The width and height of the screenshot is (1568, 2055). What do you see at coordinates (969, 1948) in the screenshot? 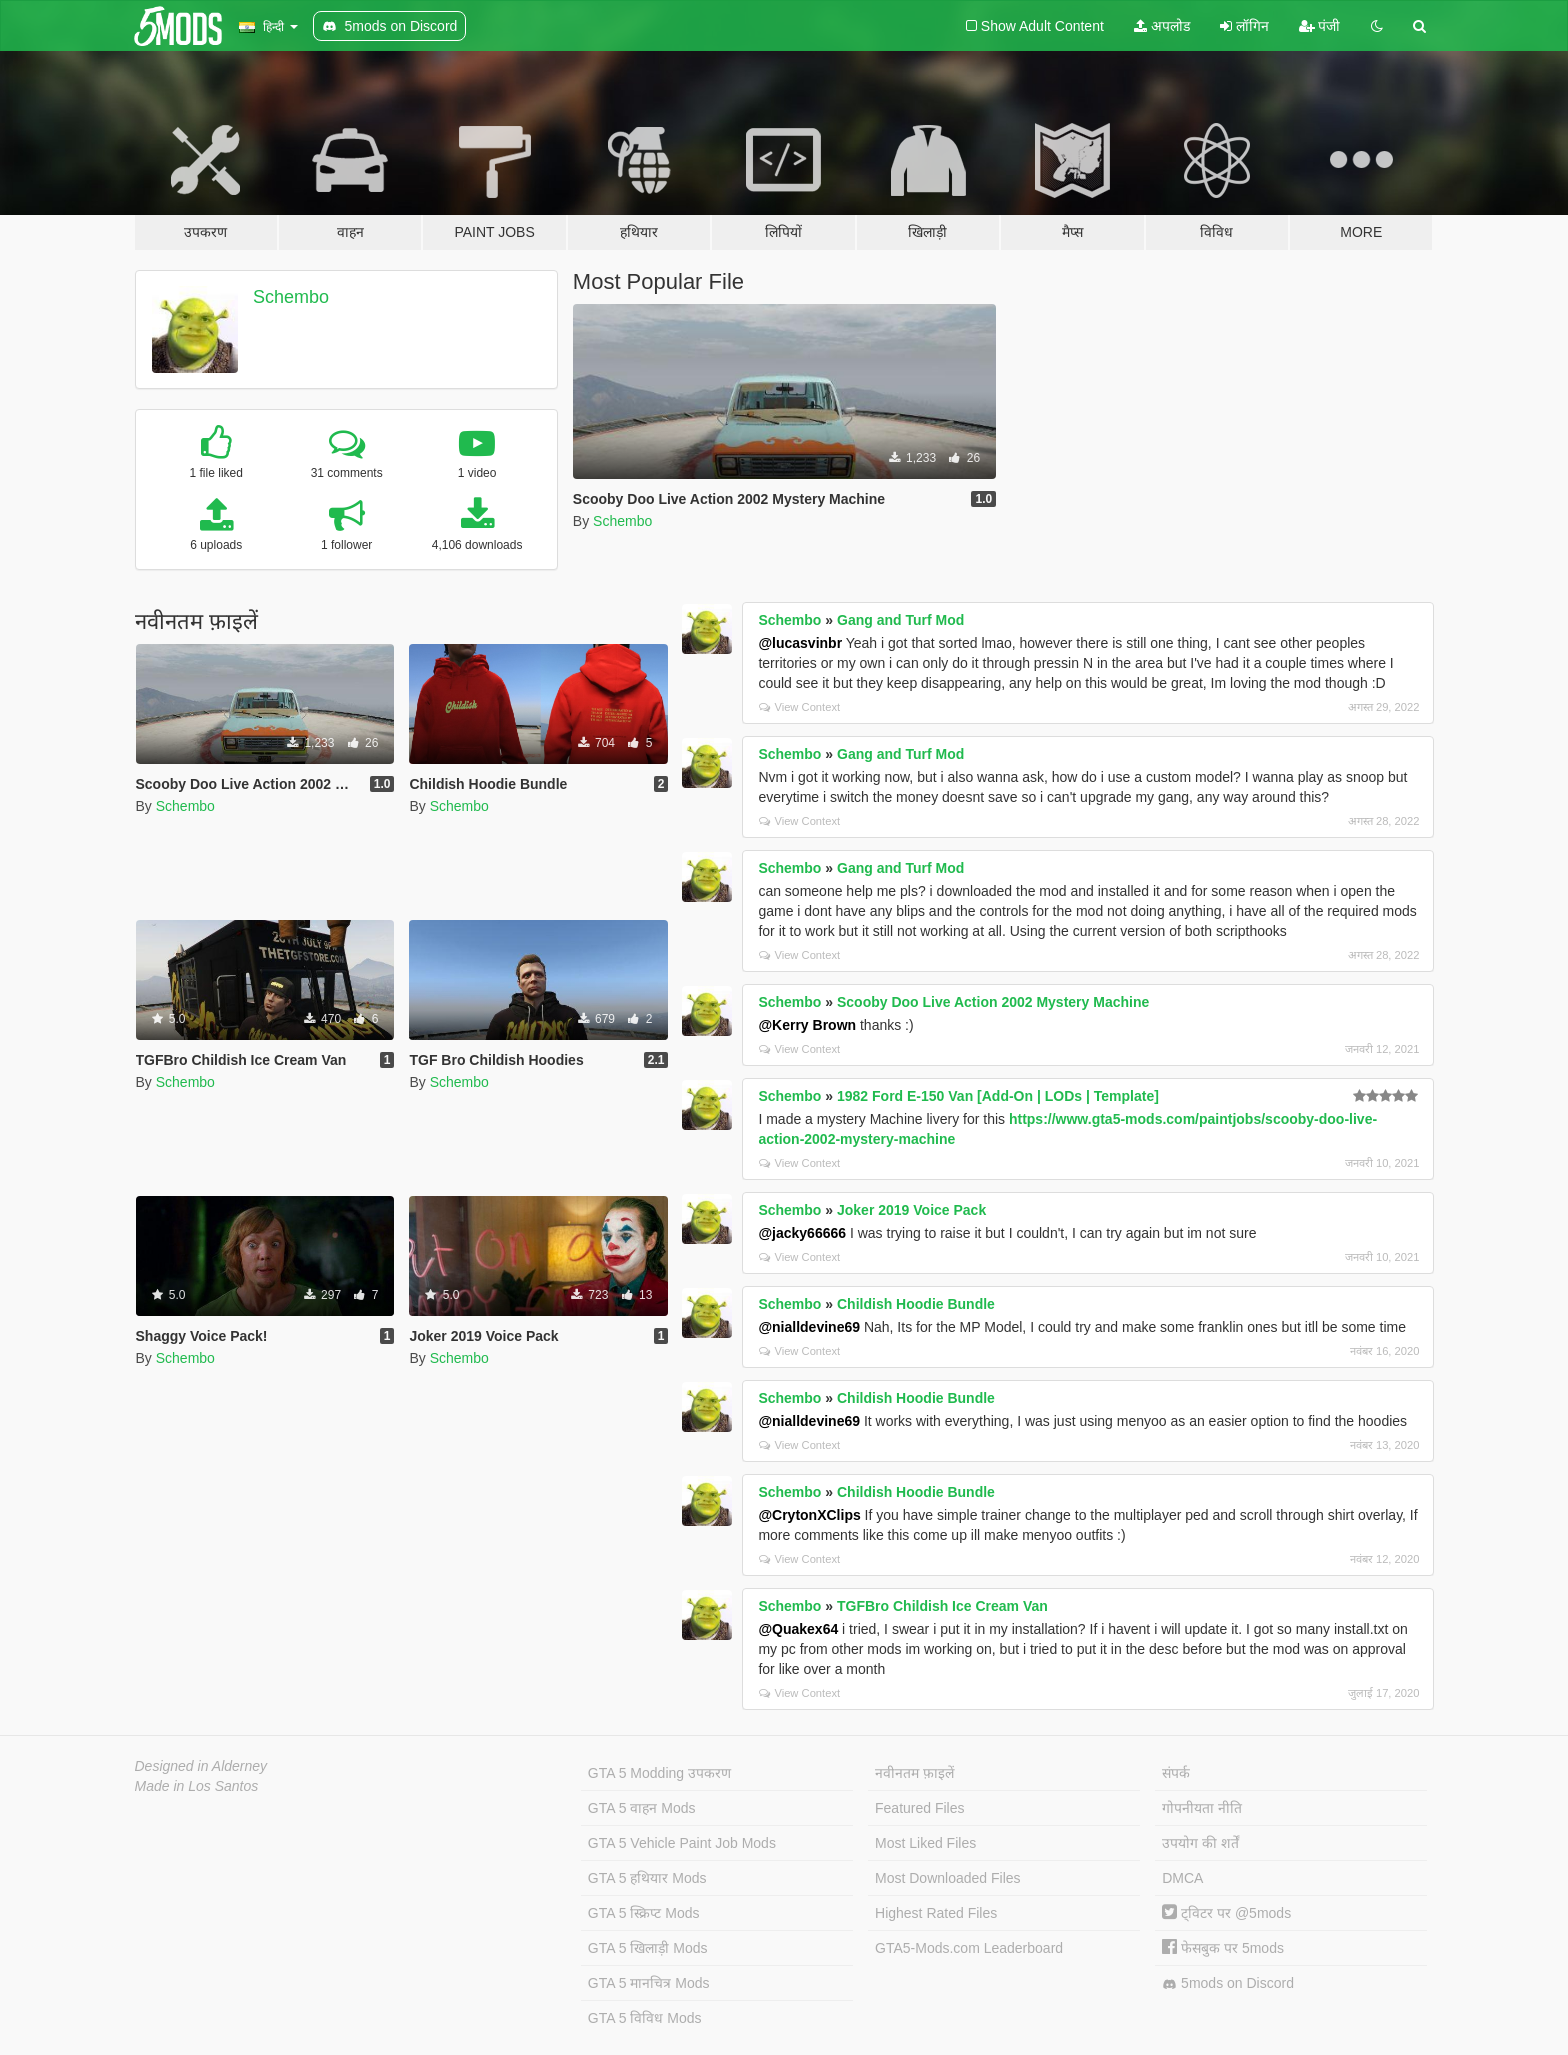
I see `GTA5-Mods.com Leaderboard` at bounding box center [969, 1948].